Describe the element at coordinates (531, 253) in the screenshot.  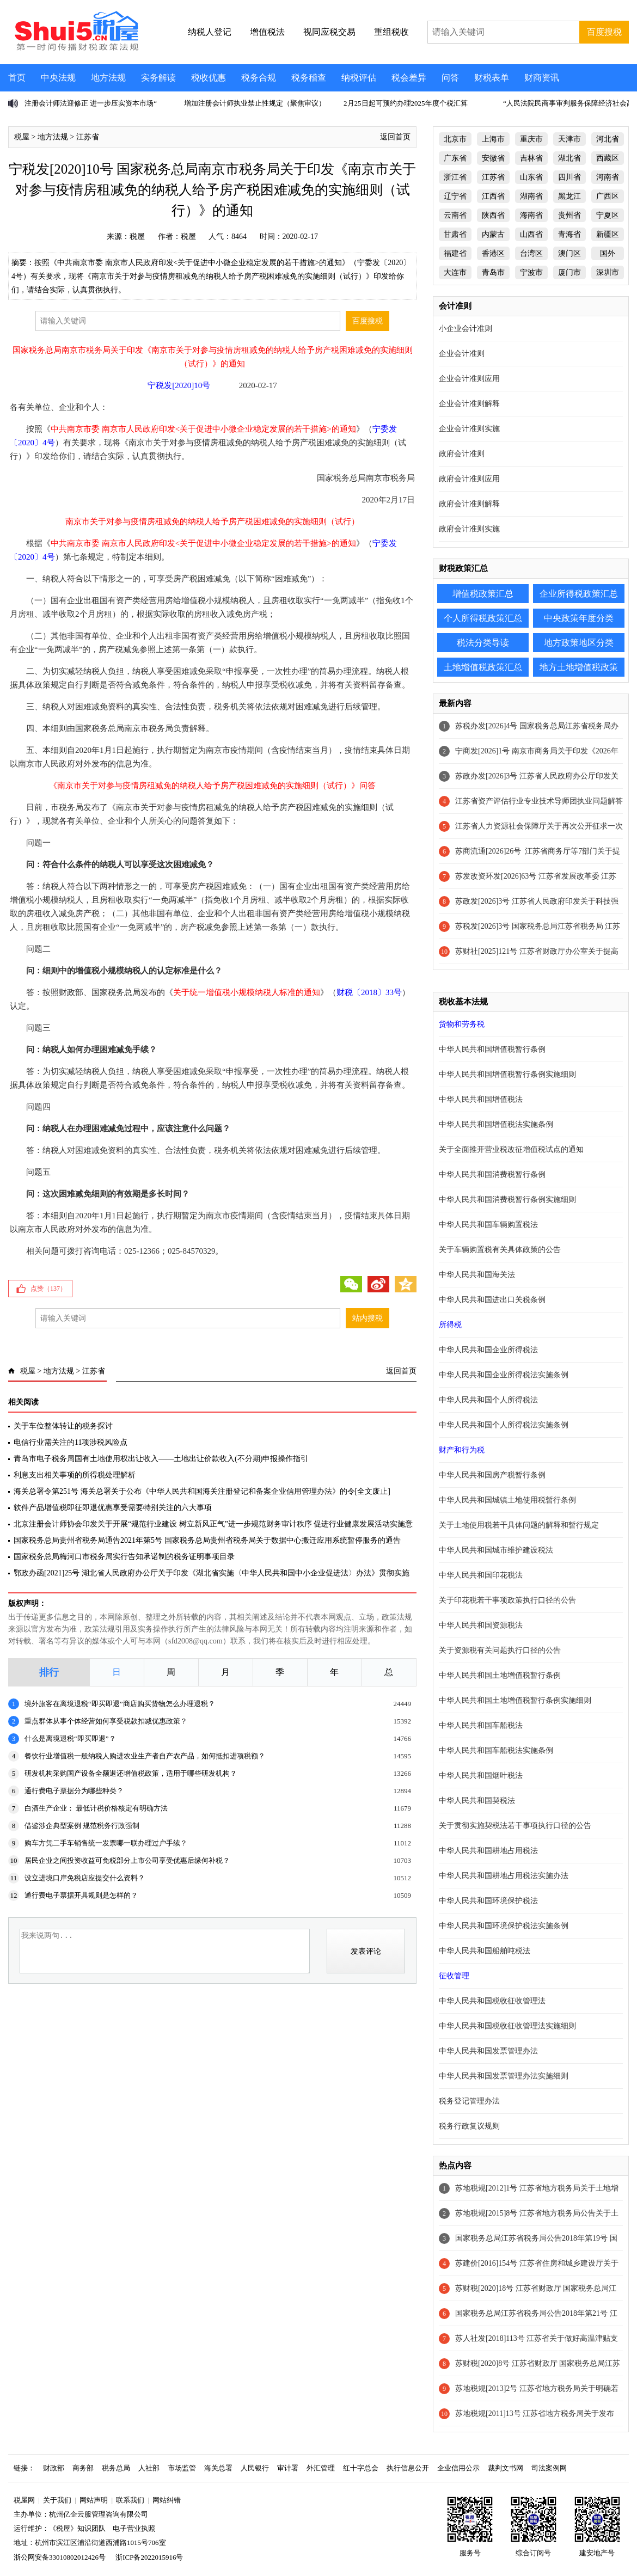
I see `台湾区` at that location.